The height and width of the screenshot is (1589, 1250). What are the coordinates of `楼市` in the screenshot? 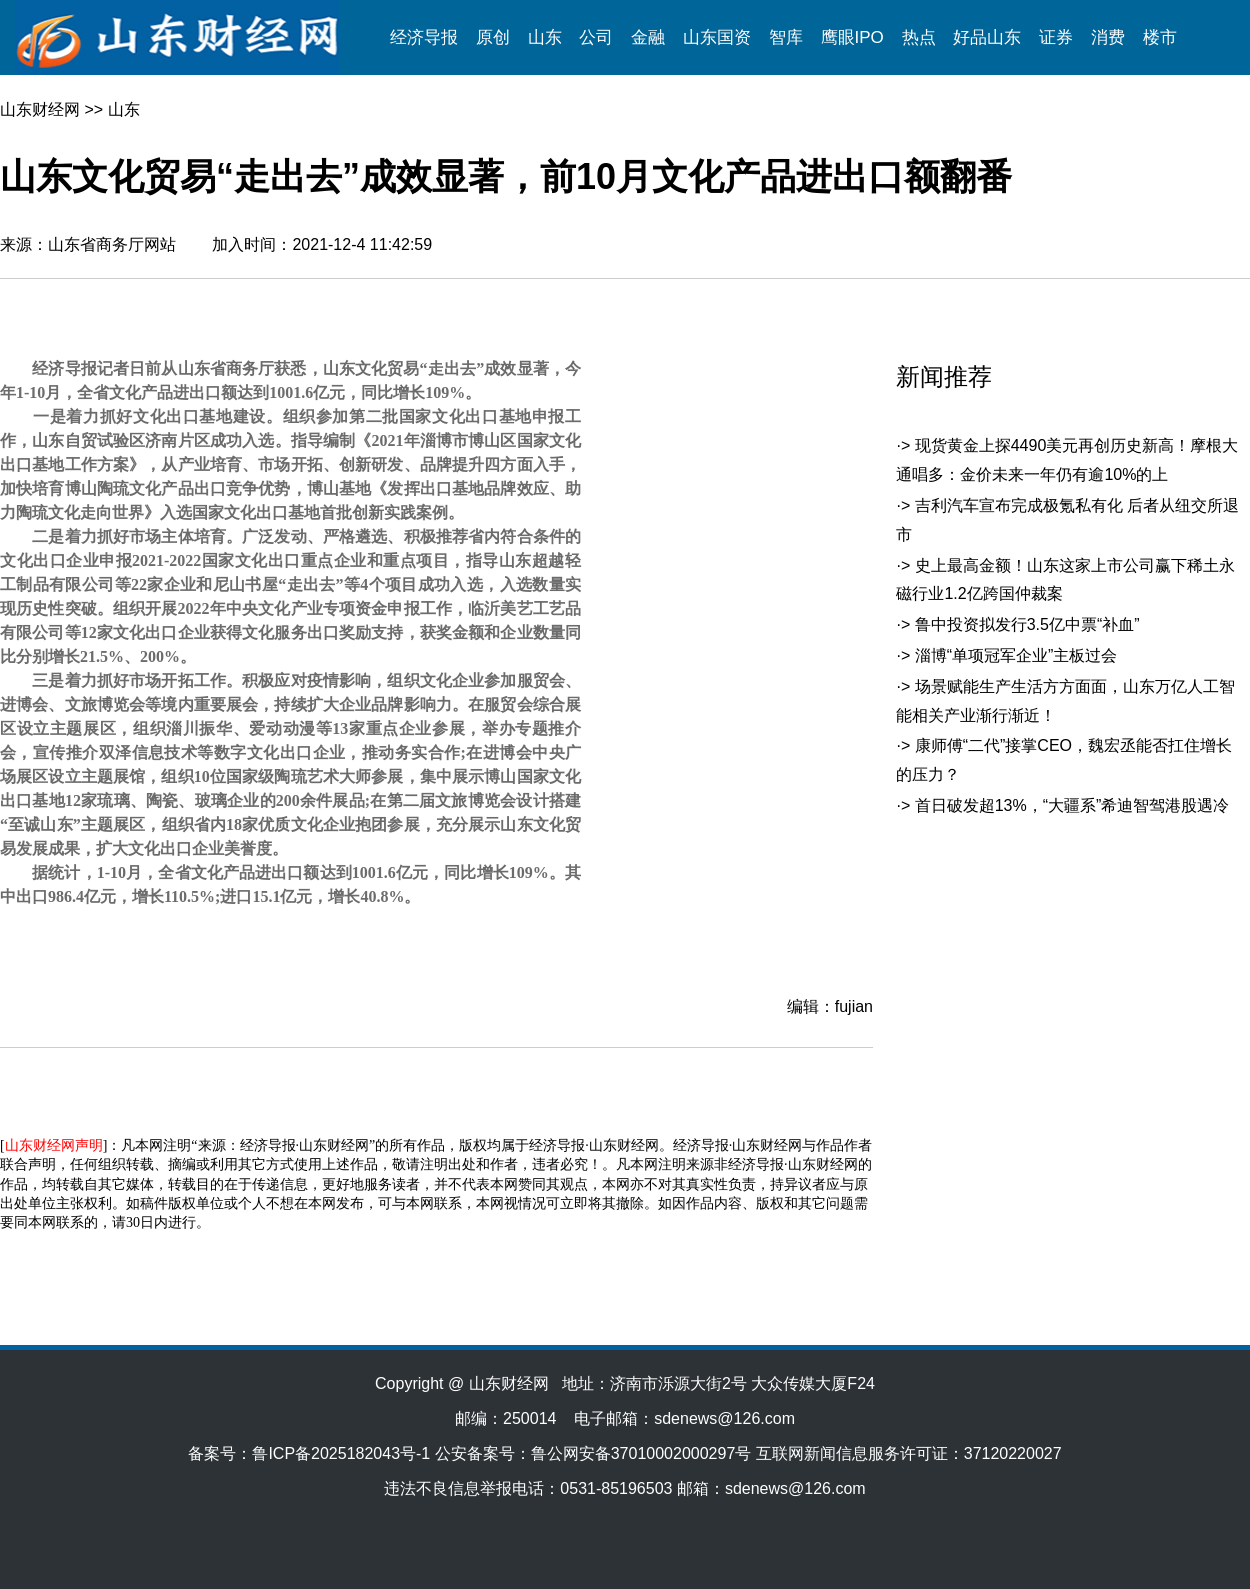 It's located at (1160, 37).